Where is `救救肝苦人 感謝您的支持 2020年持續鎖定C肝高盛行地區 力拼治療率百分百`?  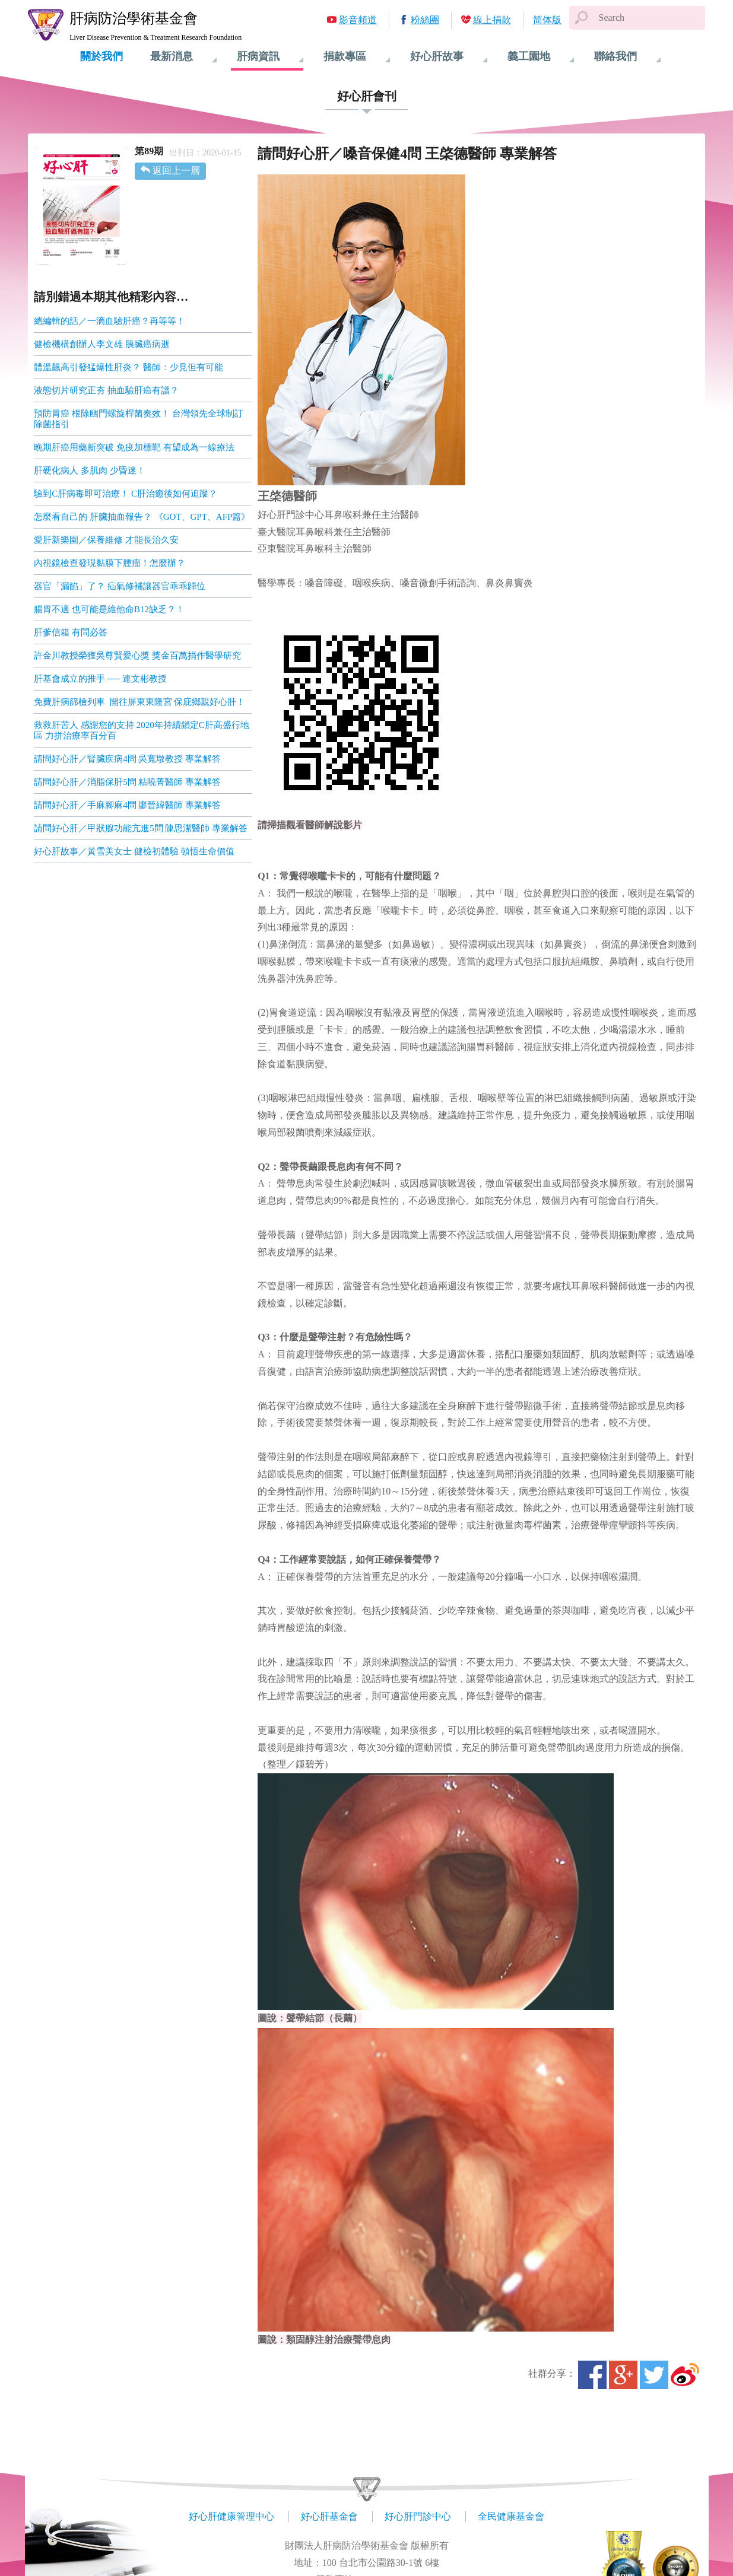
救救肝苦人 感謝您的支持 2020年持續鎖定C肝高盛行地區 力拼治療率百分百 is located at coordinates (141, 730).